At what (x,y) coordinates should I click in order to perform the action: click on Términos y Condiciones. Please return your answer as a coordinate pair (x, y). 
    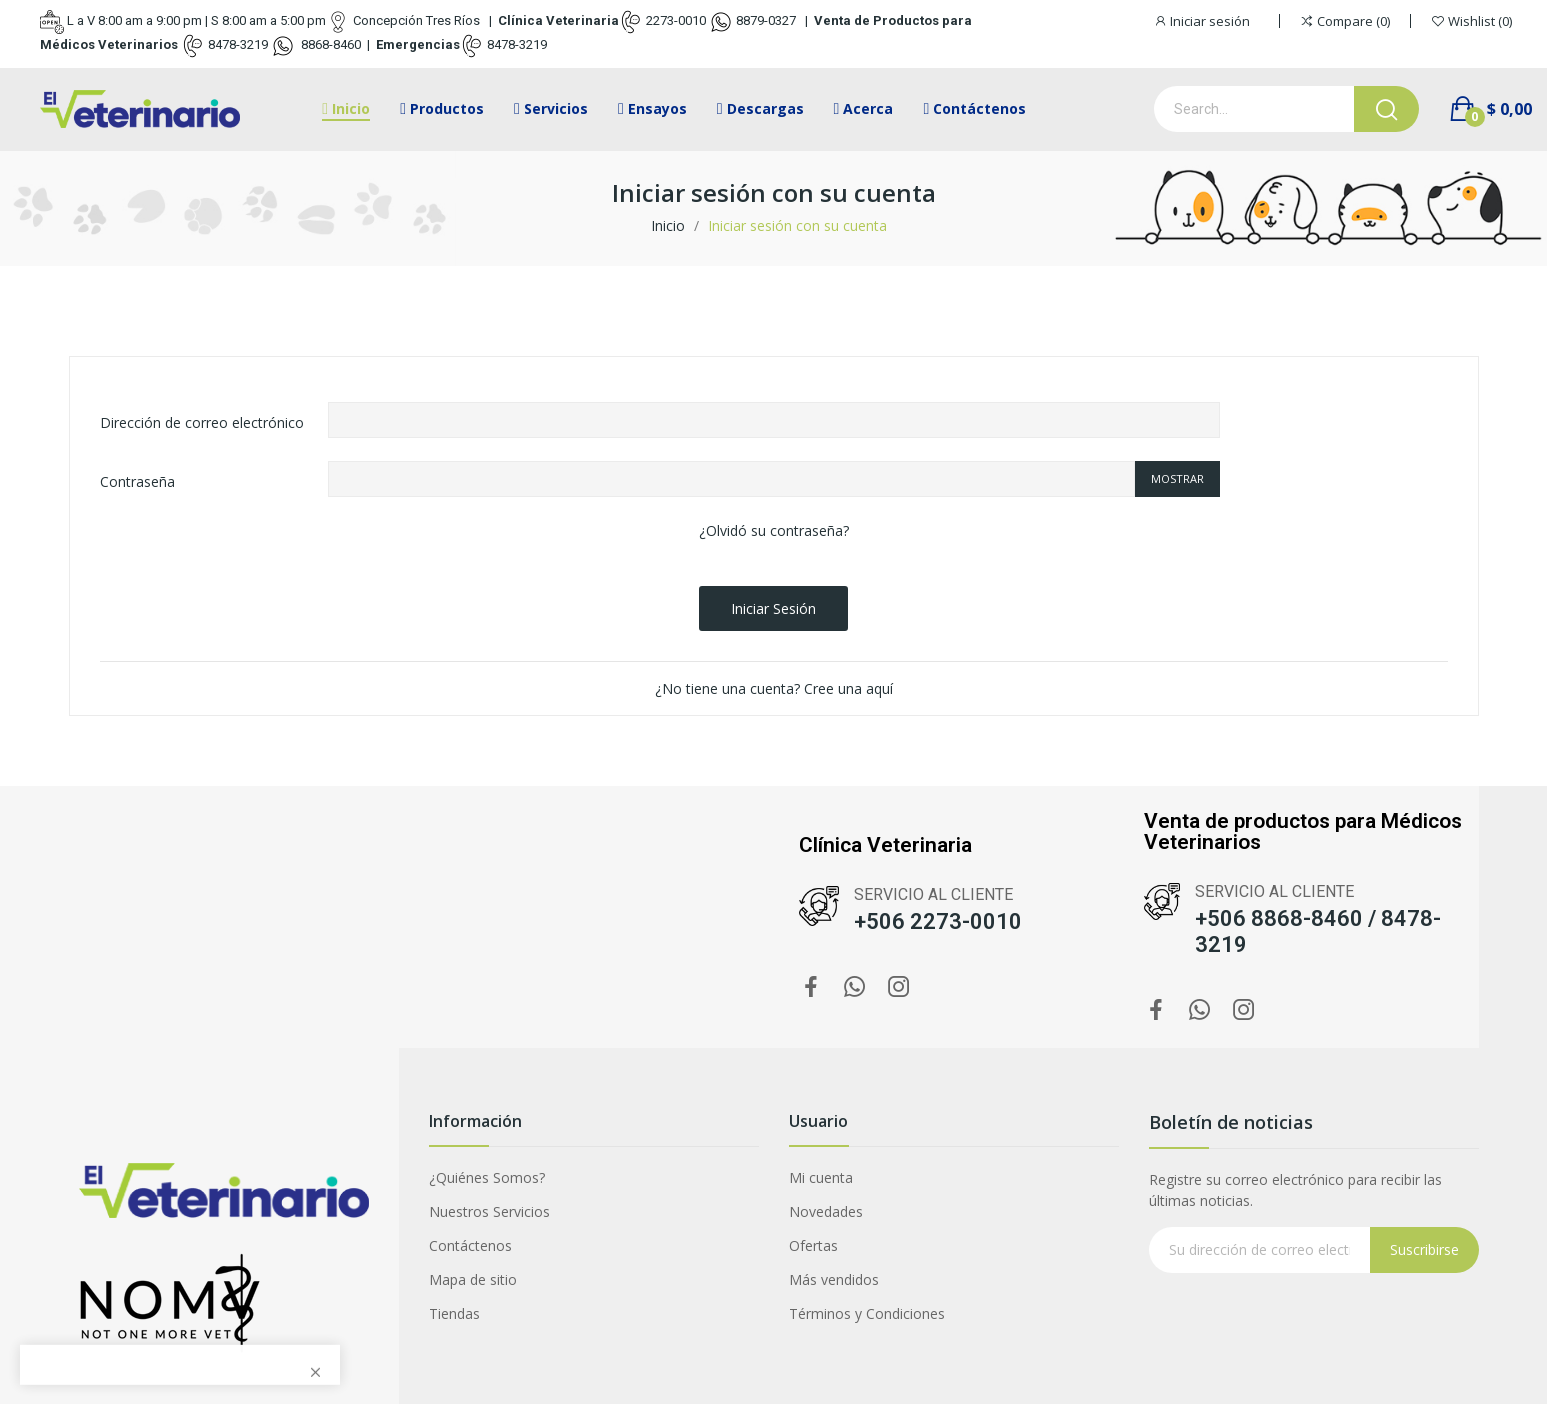
    Looking at the image, I should click on (867, 1313).